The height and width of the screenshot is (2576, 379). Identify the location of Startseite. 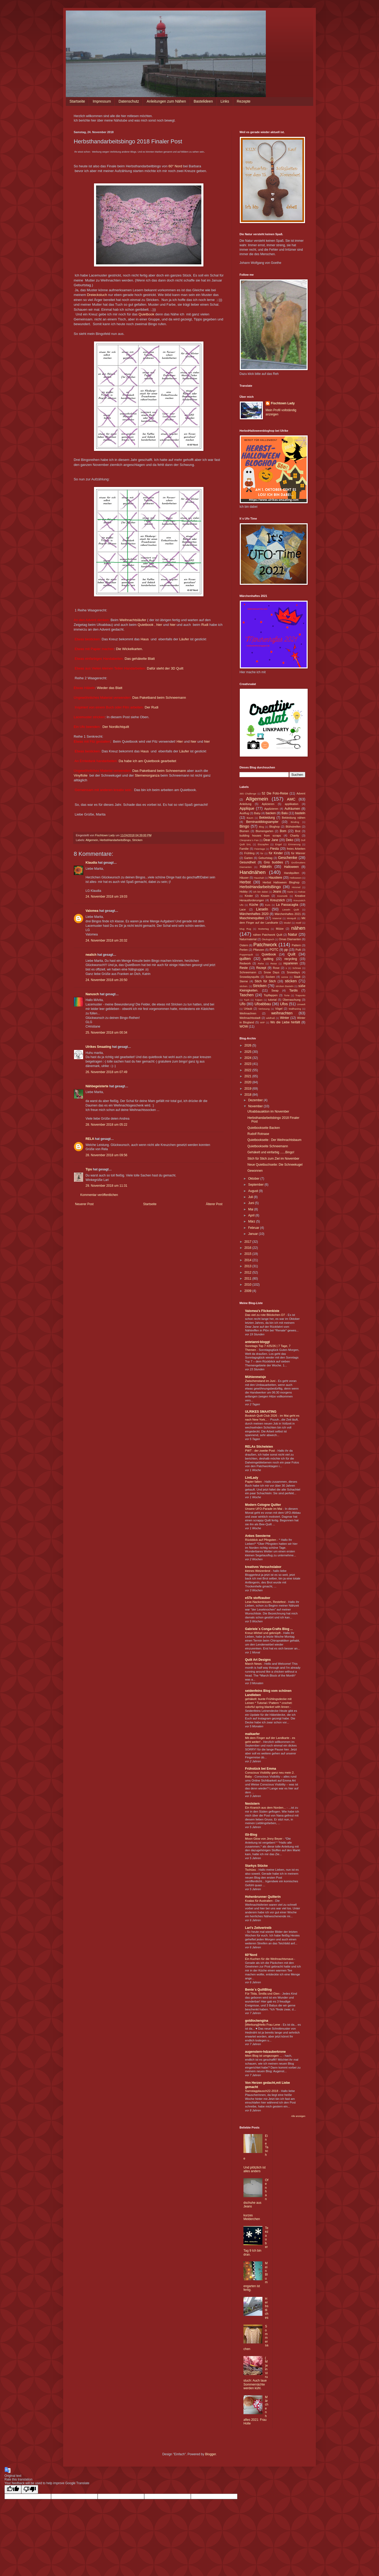
(77, 101).